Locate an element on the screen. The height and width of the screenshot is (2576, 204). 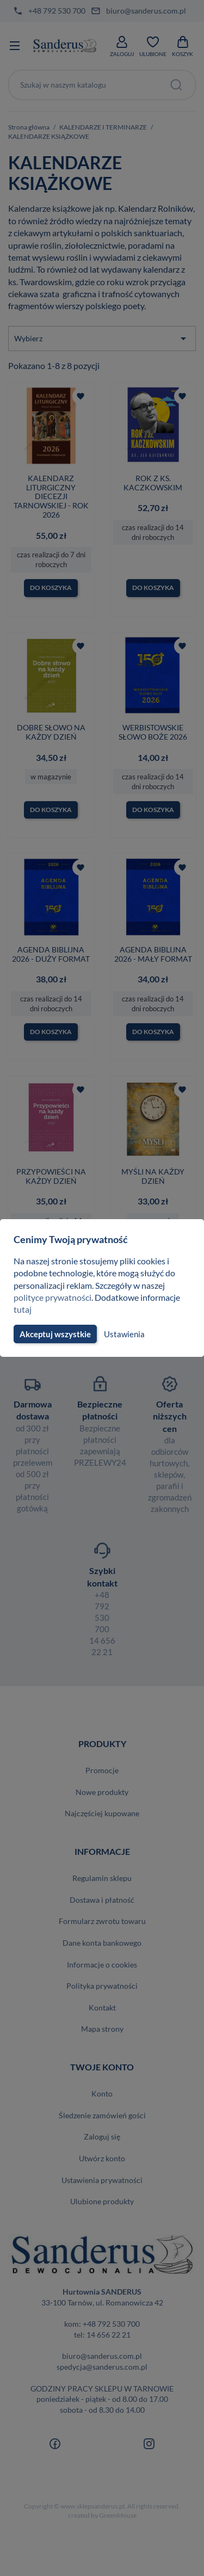
Ustawienia is located at coordinates (123, 1334).